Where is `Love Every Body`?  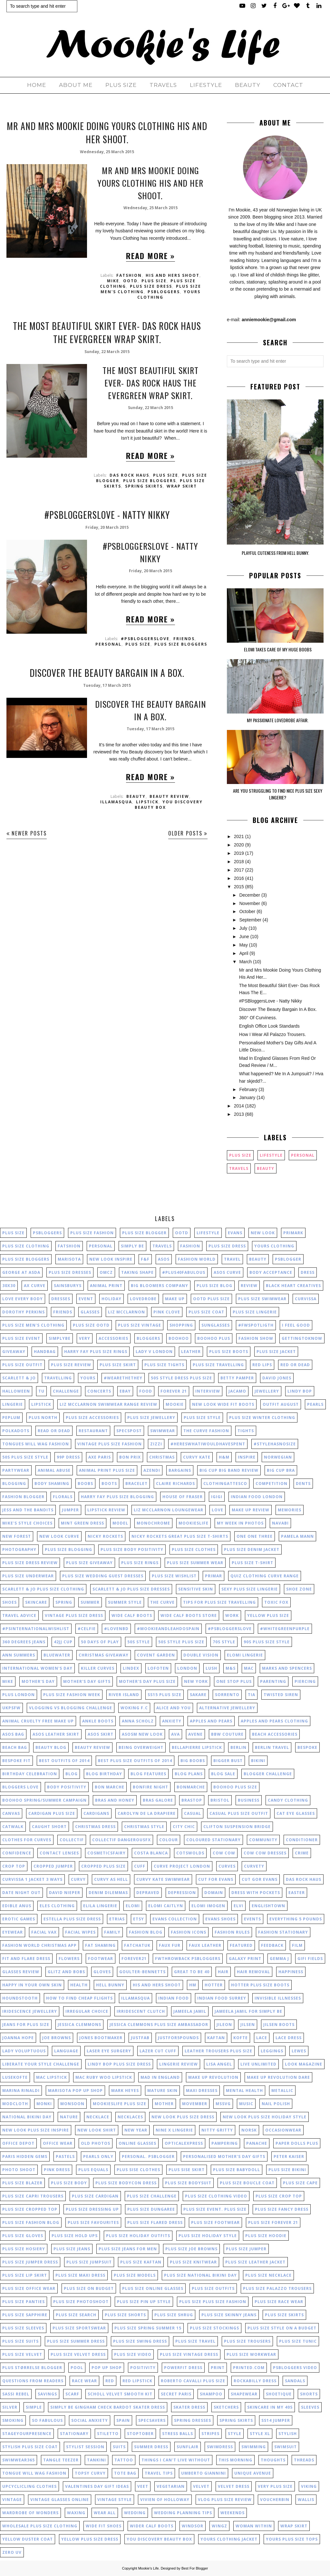 Love Every Body is located at coordinates (22, 1299).